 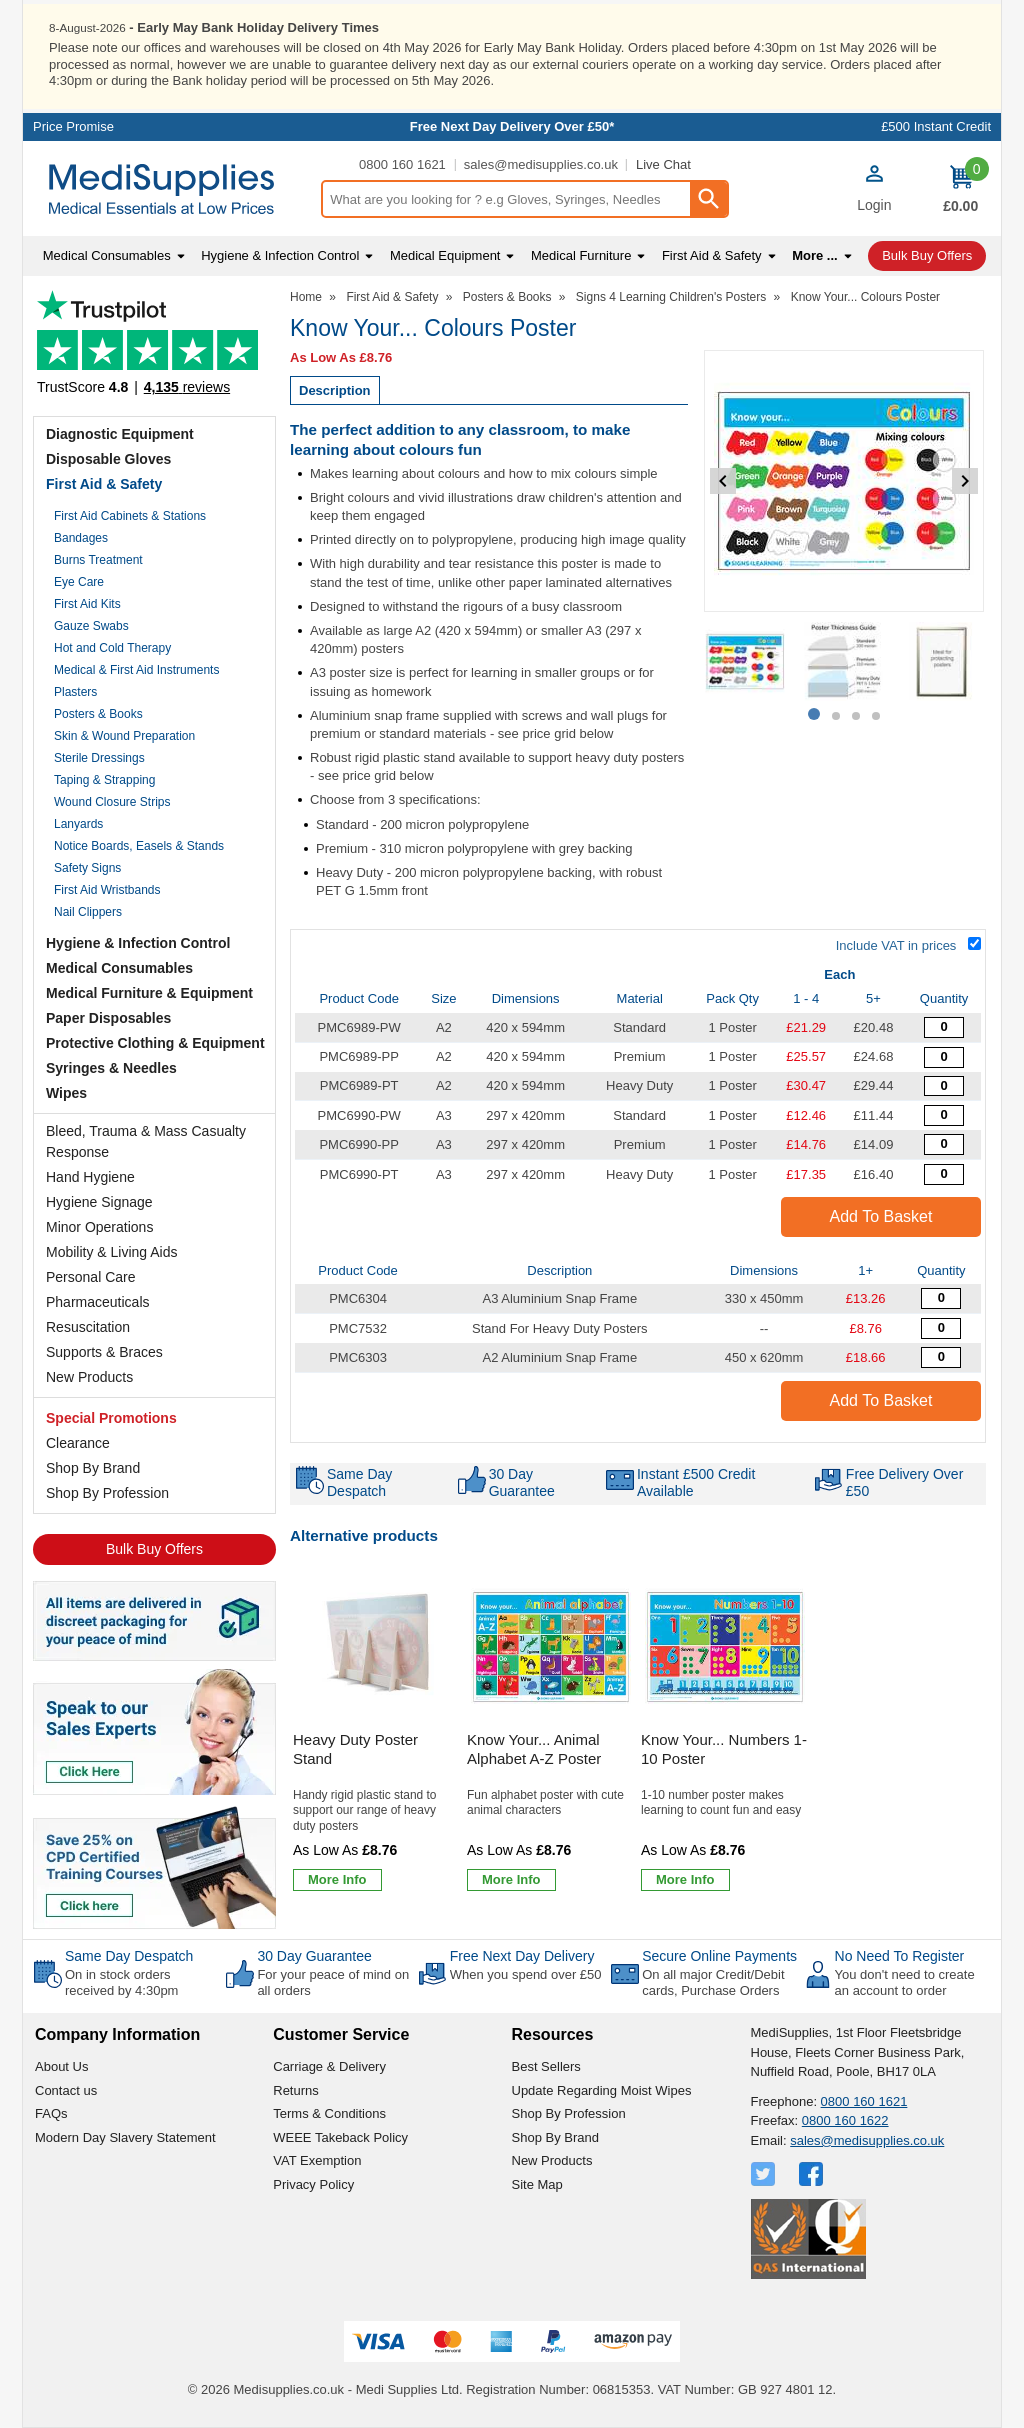 I want to click on Skin & Wound Preparation, so click(x=124, y=736).